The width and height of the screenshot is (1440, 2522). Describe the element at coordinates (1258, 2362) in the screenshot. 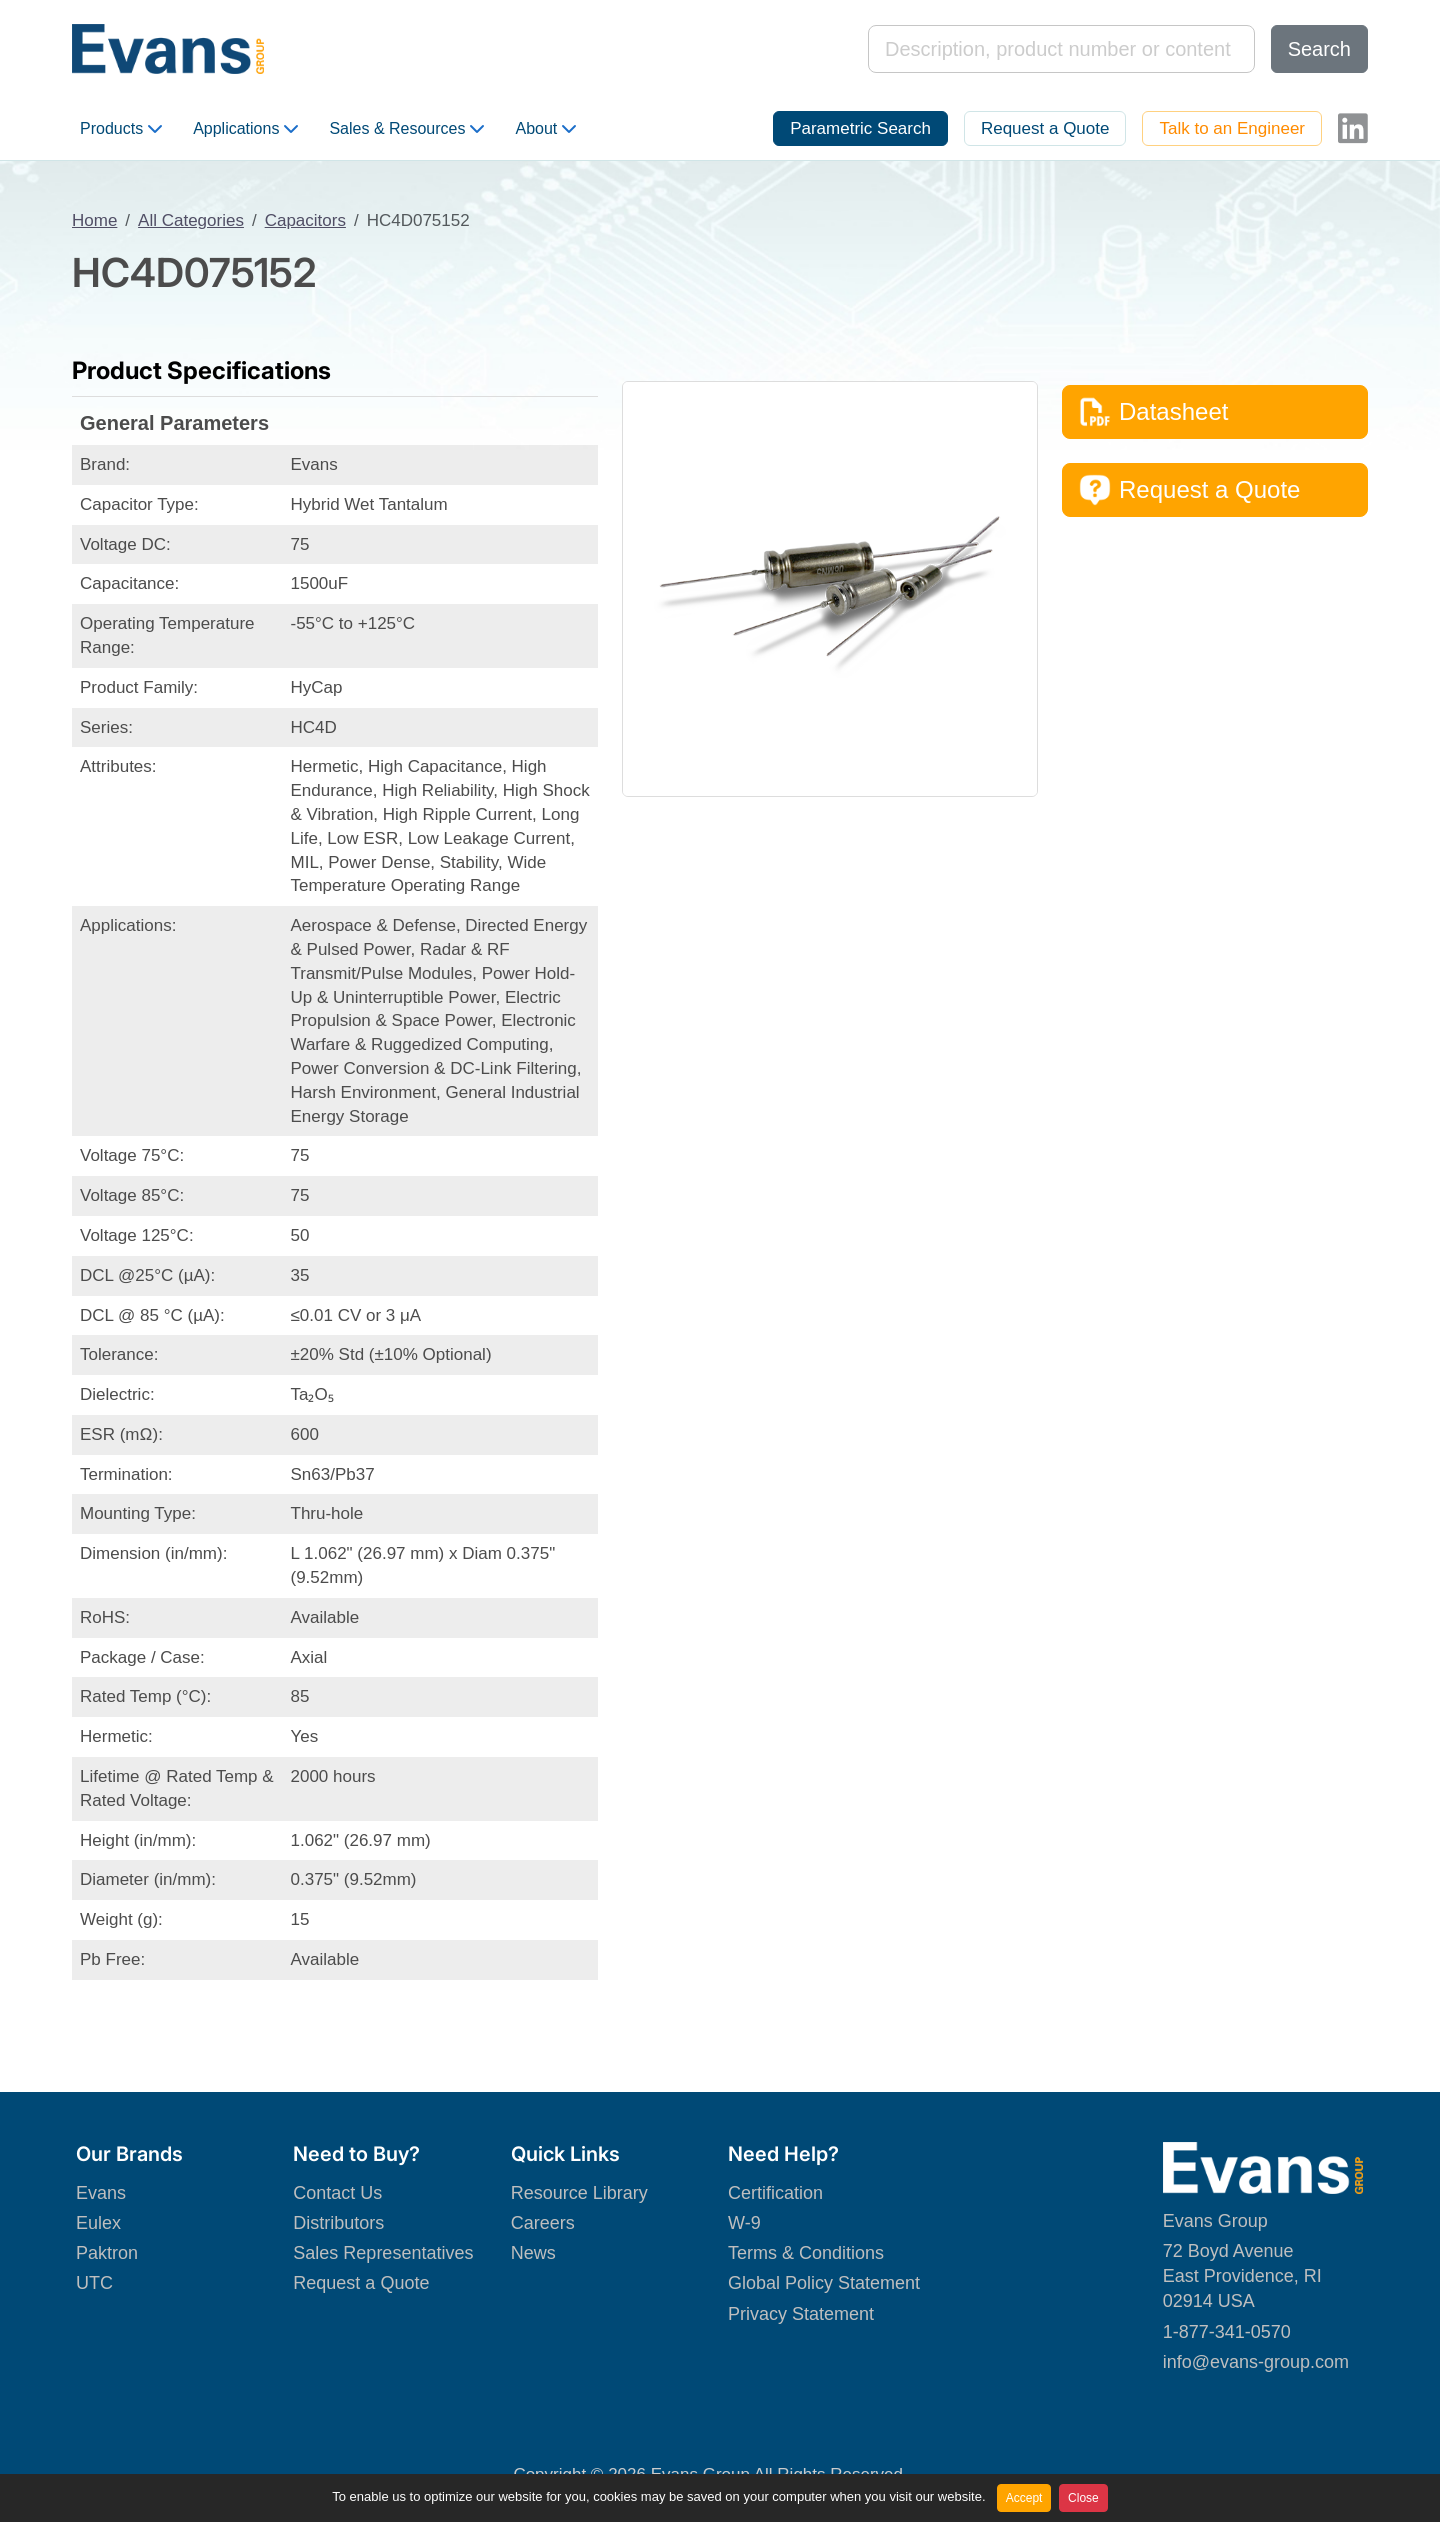

I see `nfo@evans-group.com` at that location.